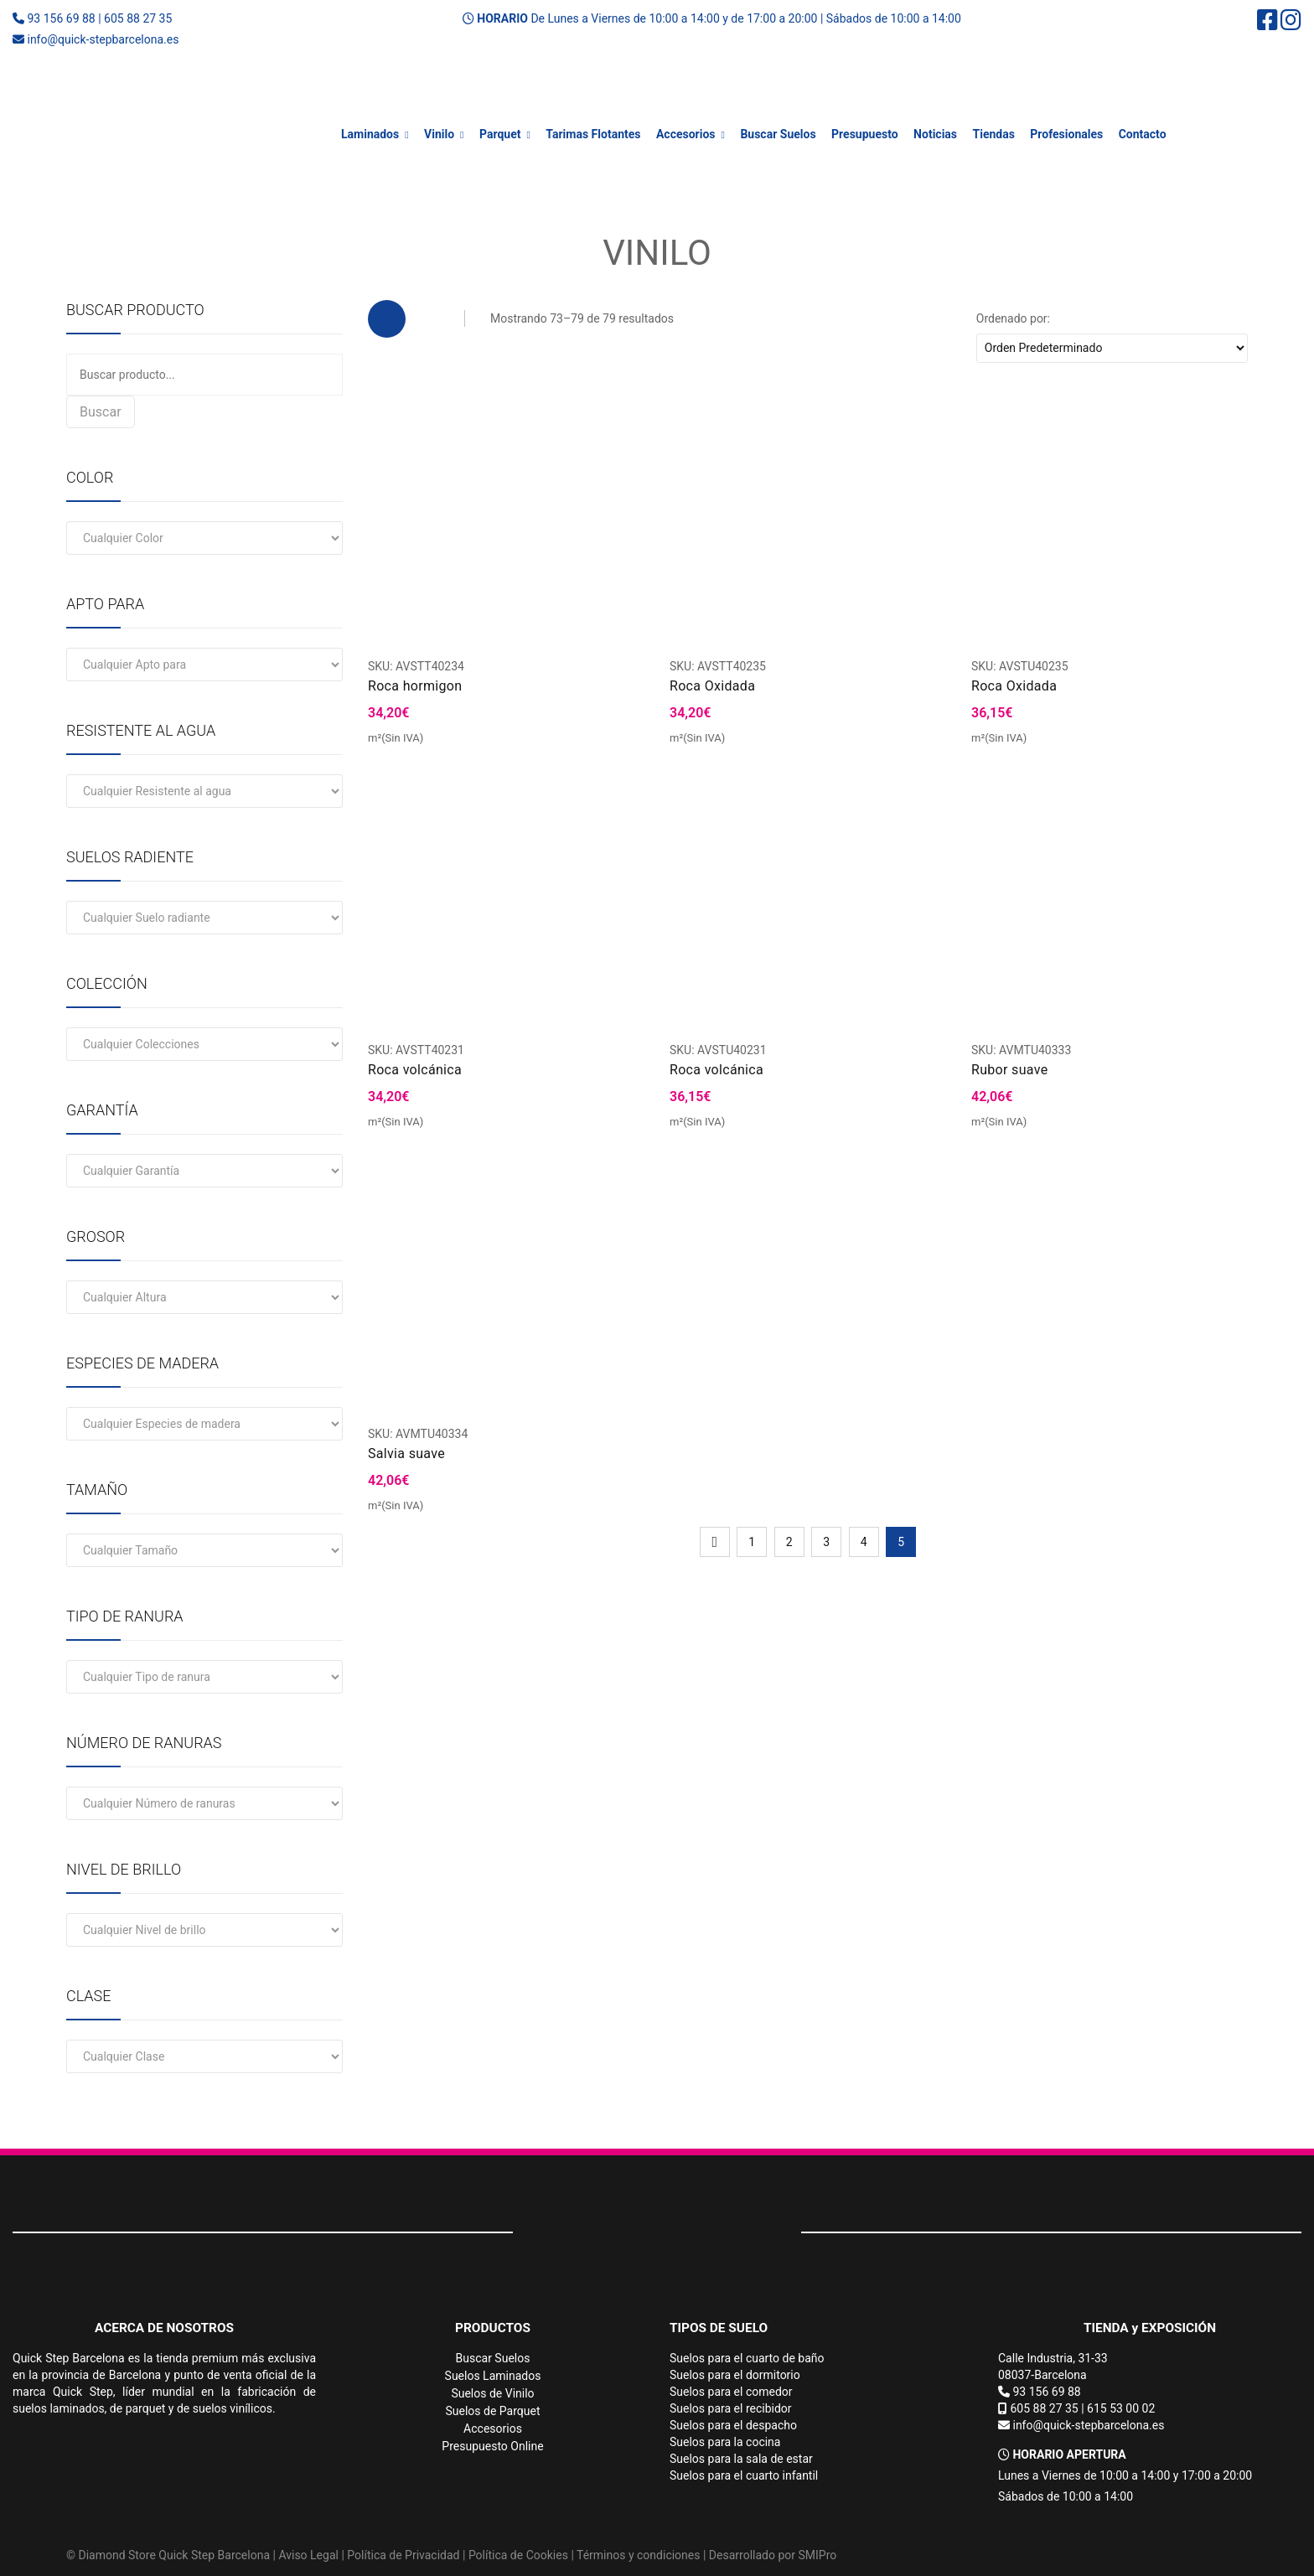 The width and height of the screenshot is (1314, 2576). What do you see at coordinates (403, 2555) in the screenshot?
I see `Política de Privacidad` at bounding box center [403, 2555].